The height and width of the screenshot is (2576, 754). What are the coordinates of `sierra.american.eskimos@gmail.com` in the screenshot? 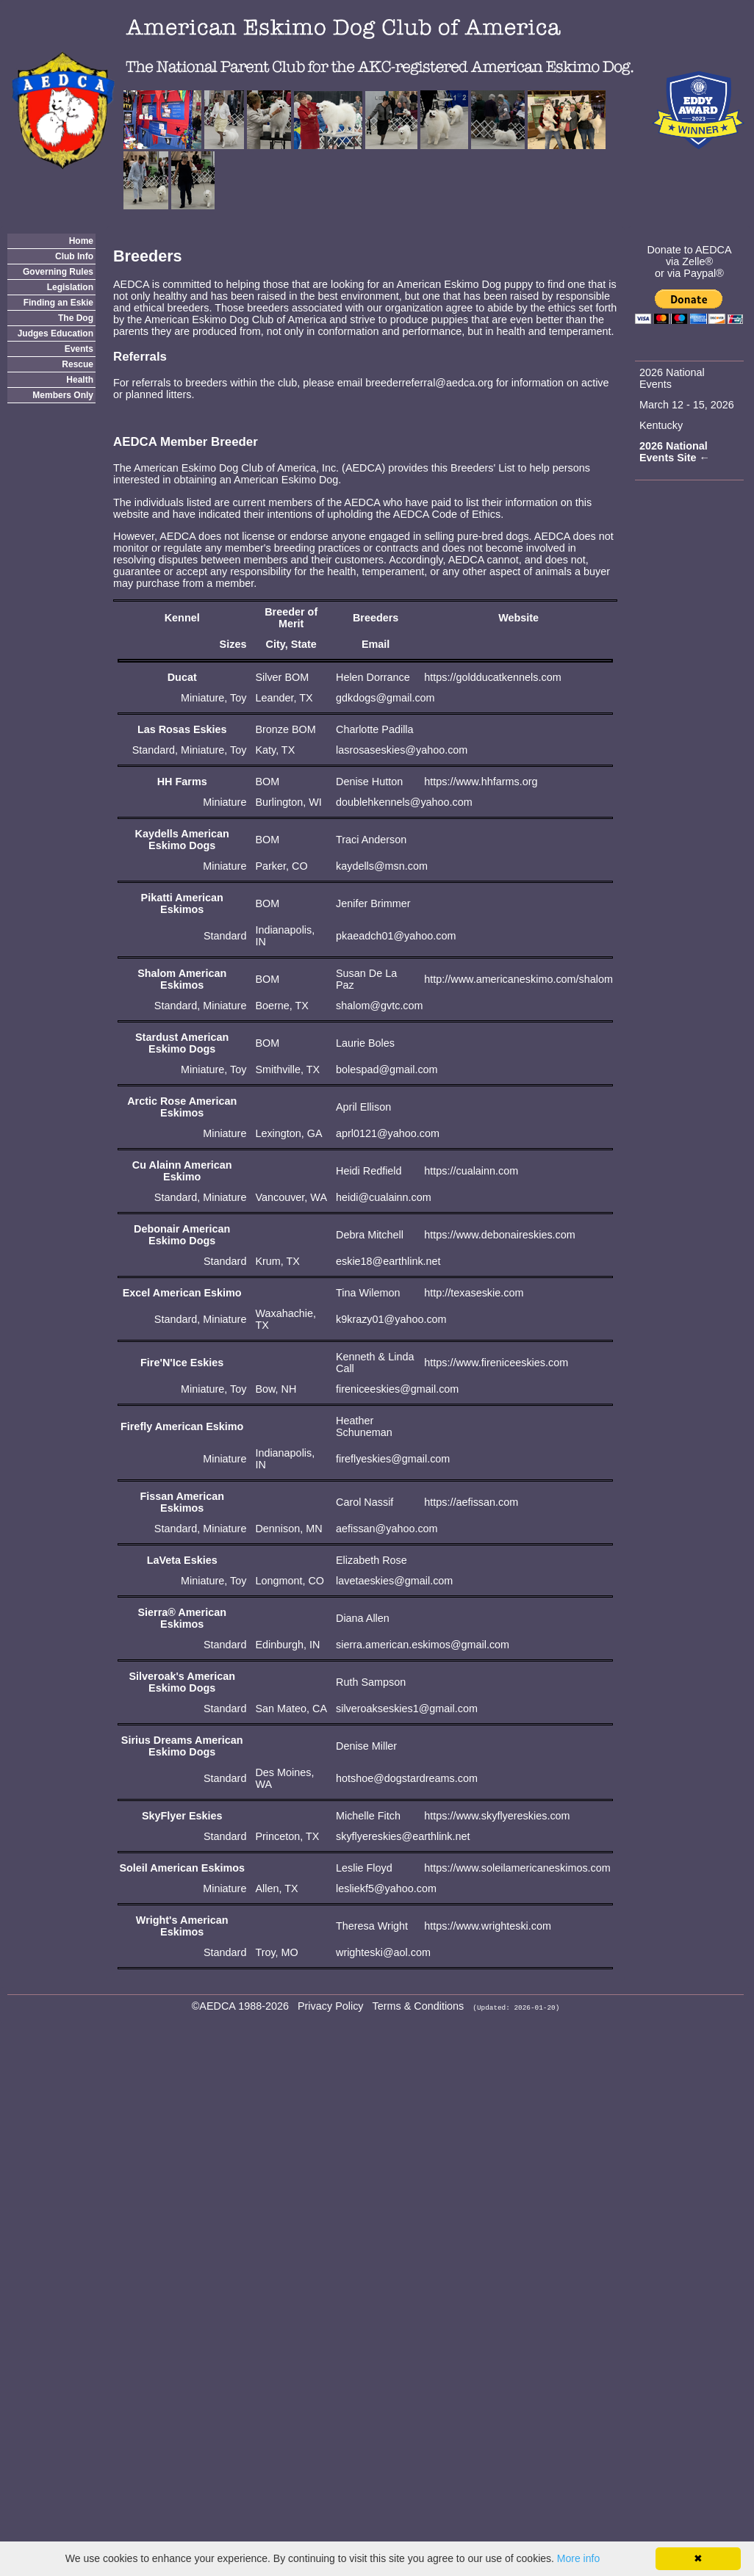 It's located at (422, 1644).